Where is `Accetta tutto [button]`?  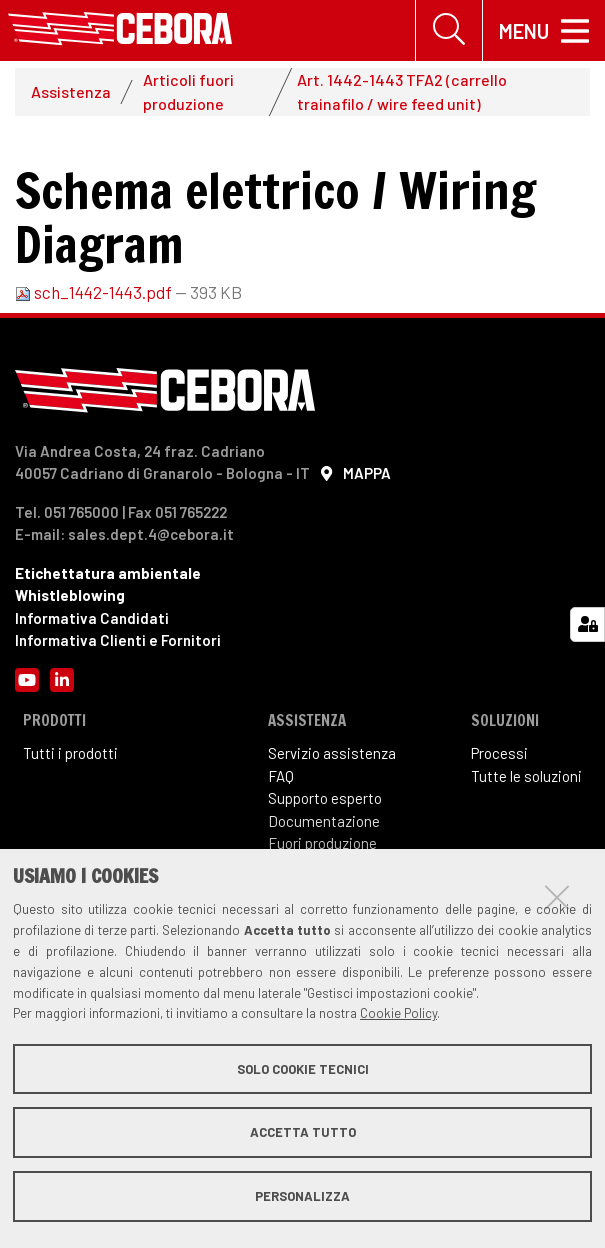
Accetta tutto [button] is located at coordinates (303, 1132).